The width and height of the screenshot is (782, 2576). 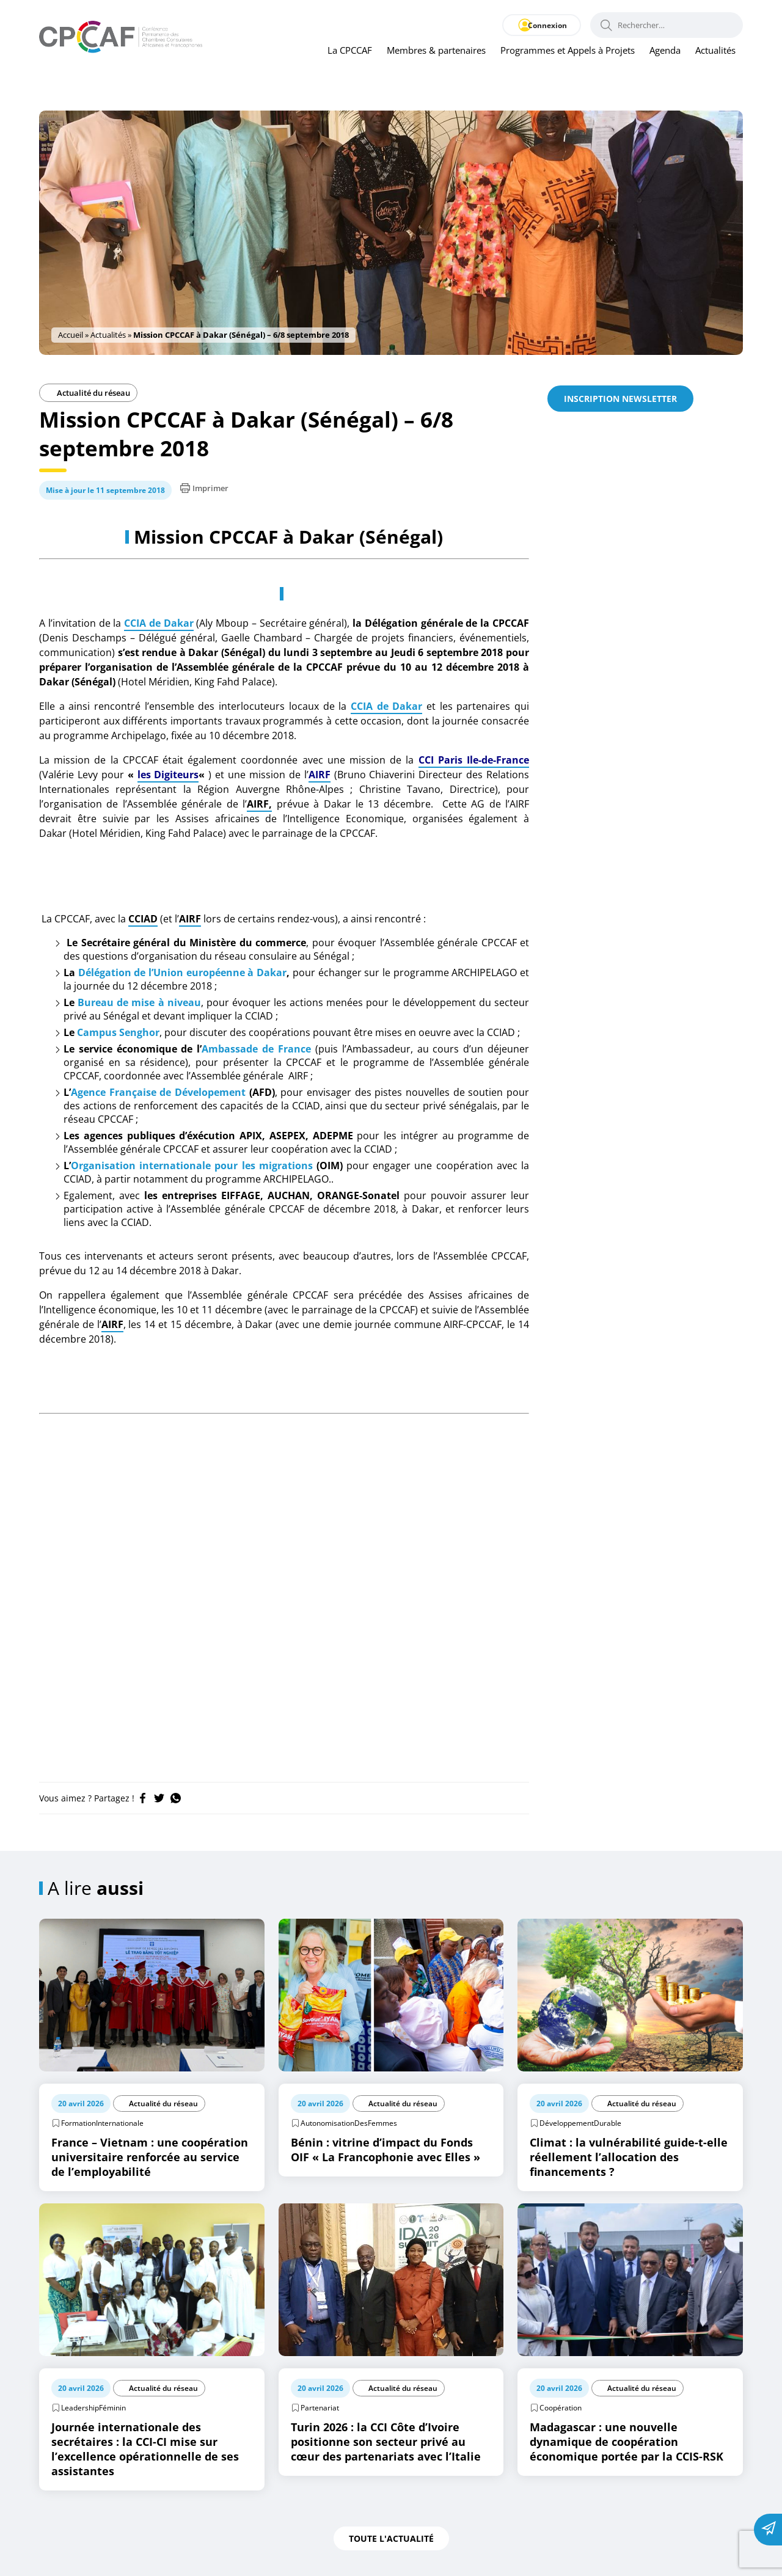 I want to click on La CPCCAF, so click(x=349, y=51).